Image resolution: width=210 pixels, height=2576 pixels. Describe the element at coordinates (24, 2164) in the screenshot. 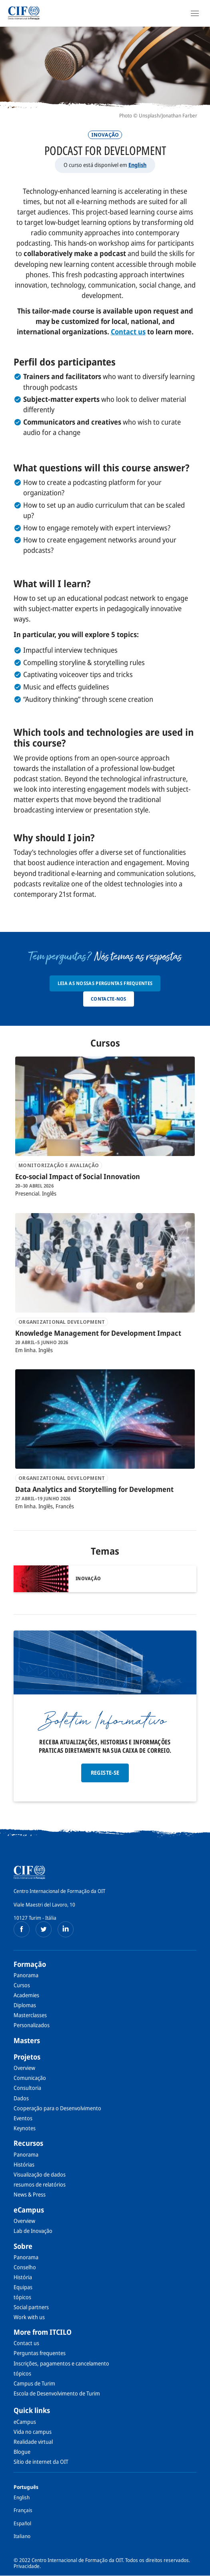

I see `Histórias` at that location.